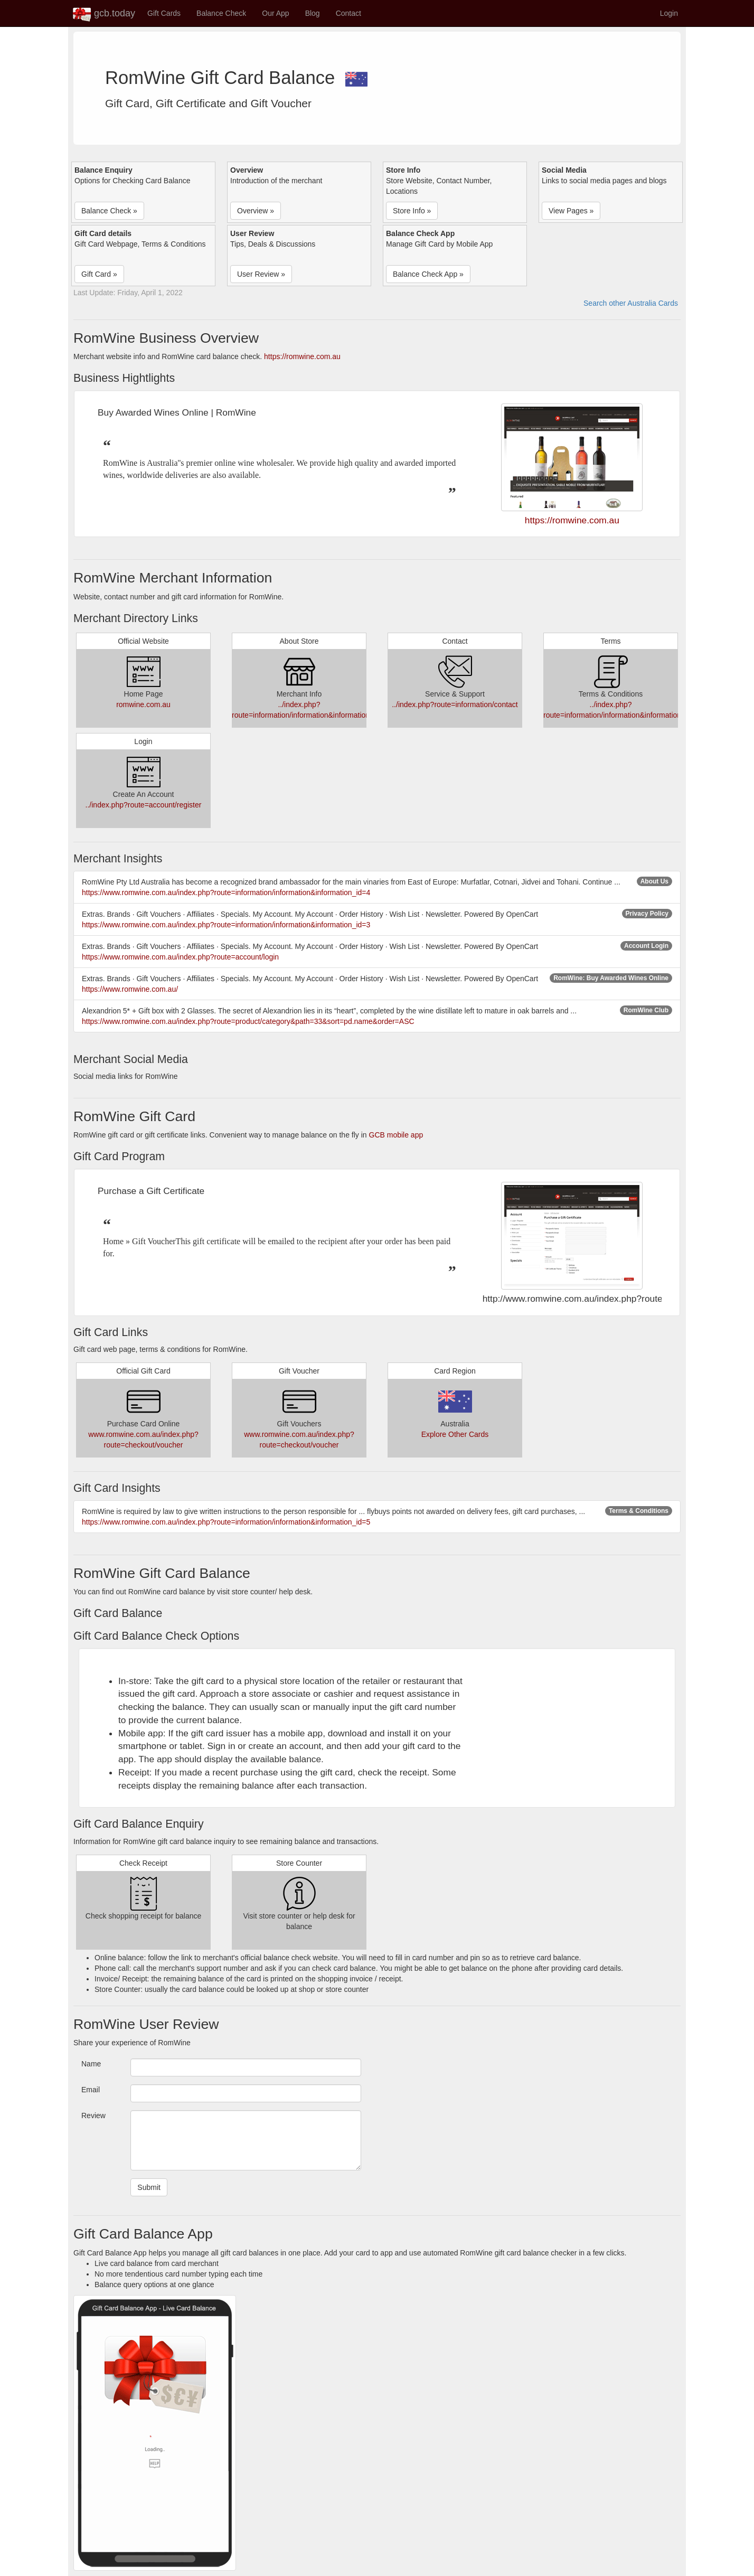 The width and height of the screenshot is (754, 2576). Describe the element at coordinates (99, 274) in the screenshot. I see `Gift Card » [button]` at that location.